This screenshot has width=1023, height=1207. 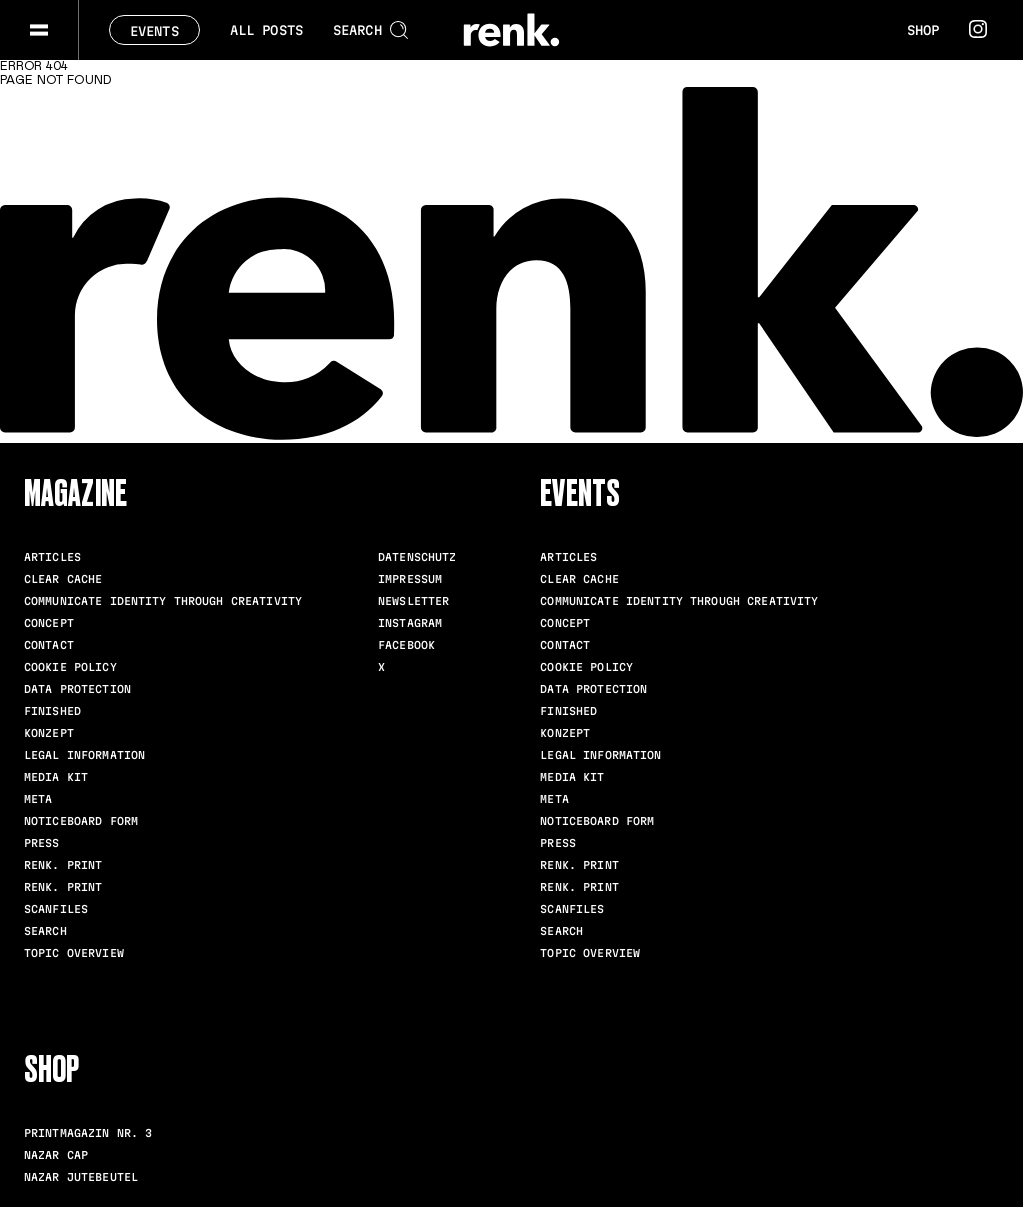 What do you see at coordinates (56, 1155) in the screenshot?
I see `Nazar Cap` at bounding box center [56, 1155].